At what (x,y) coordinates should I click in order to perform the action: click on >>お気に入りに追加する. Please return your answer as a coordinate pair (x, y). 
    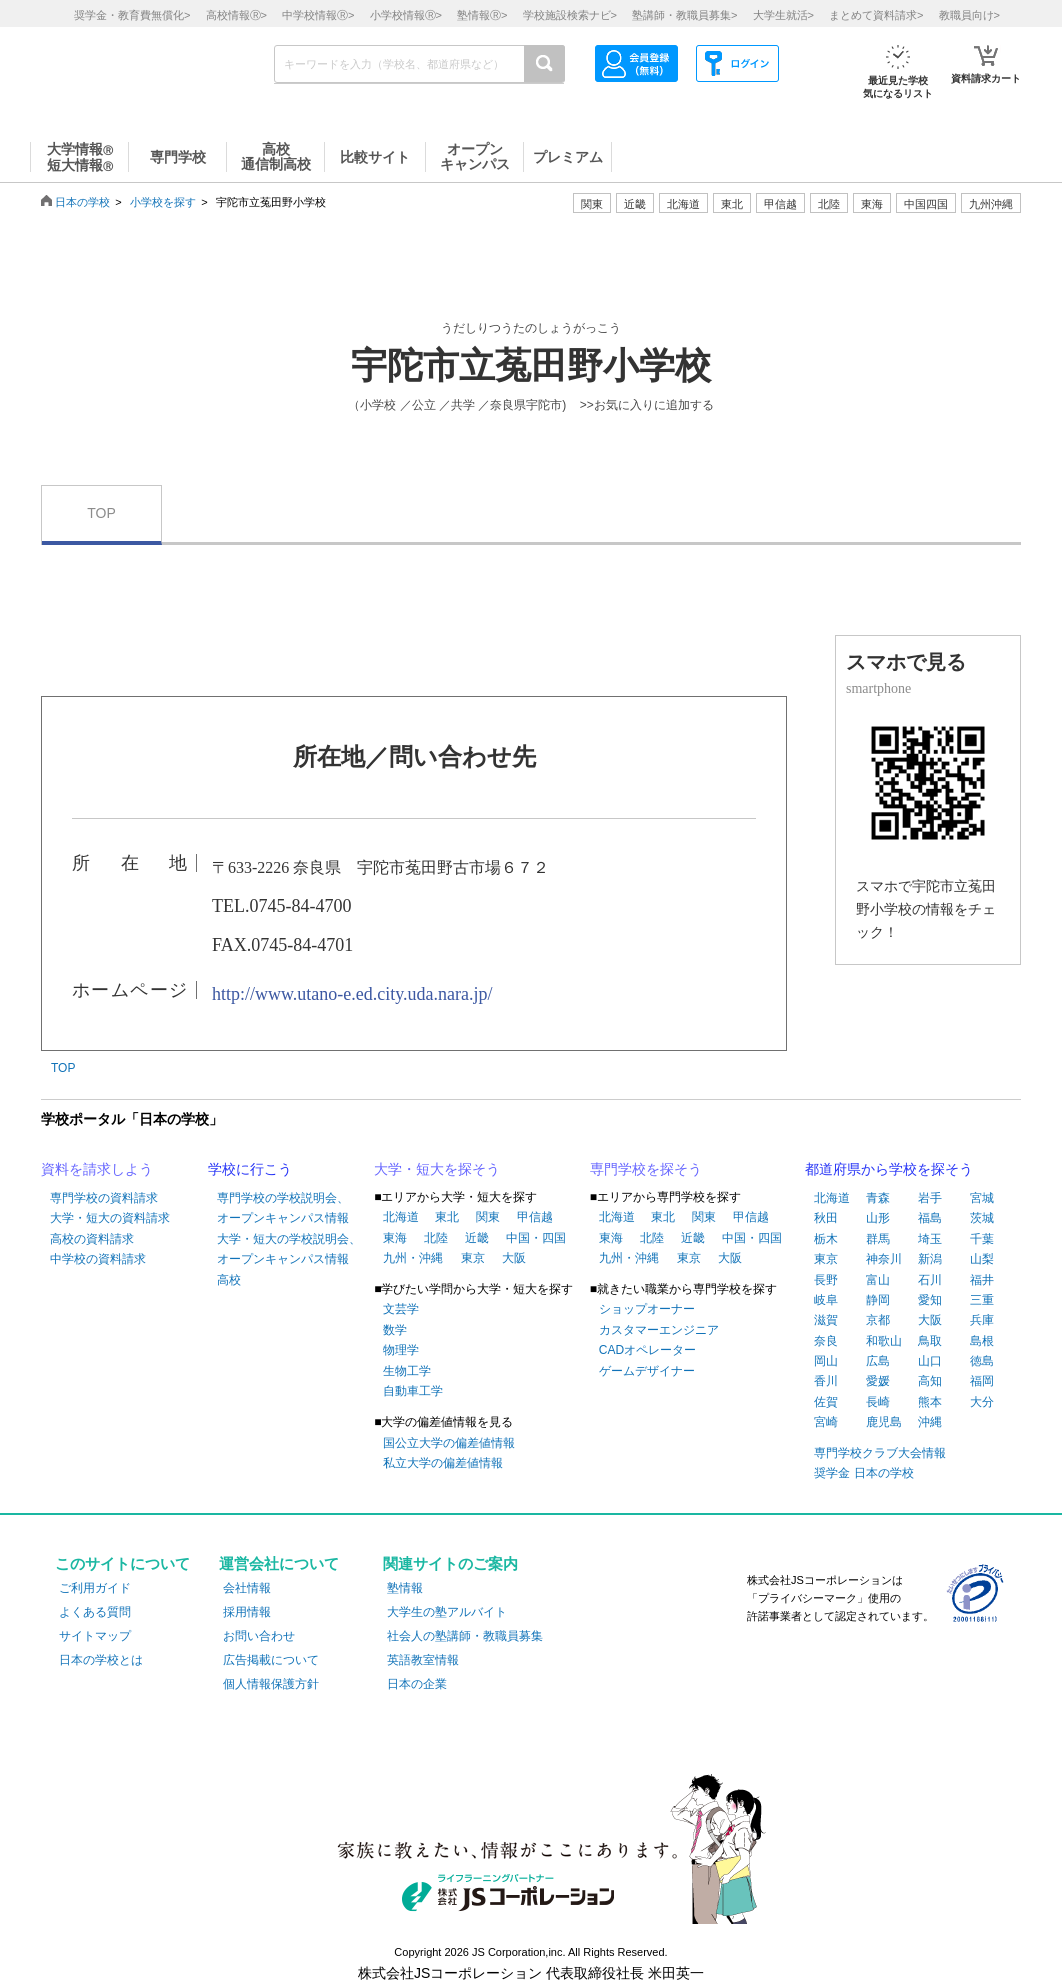
    Looking at the image, I should click on (647, 405).